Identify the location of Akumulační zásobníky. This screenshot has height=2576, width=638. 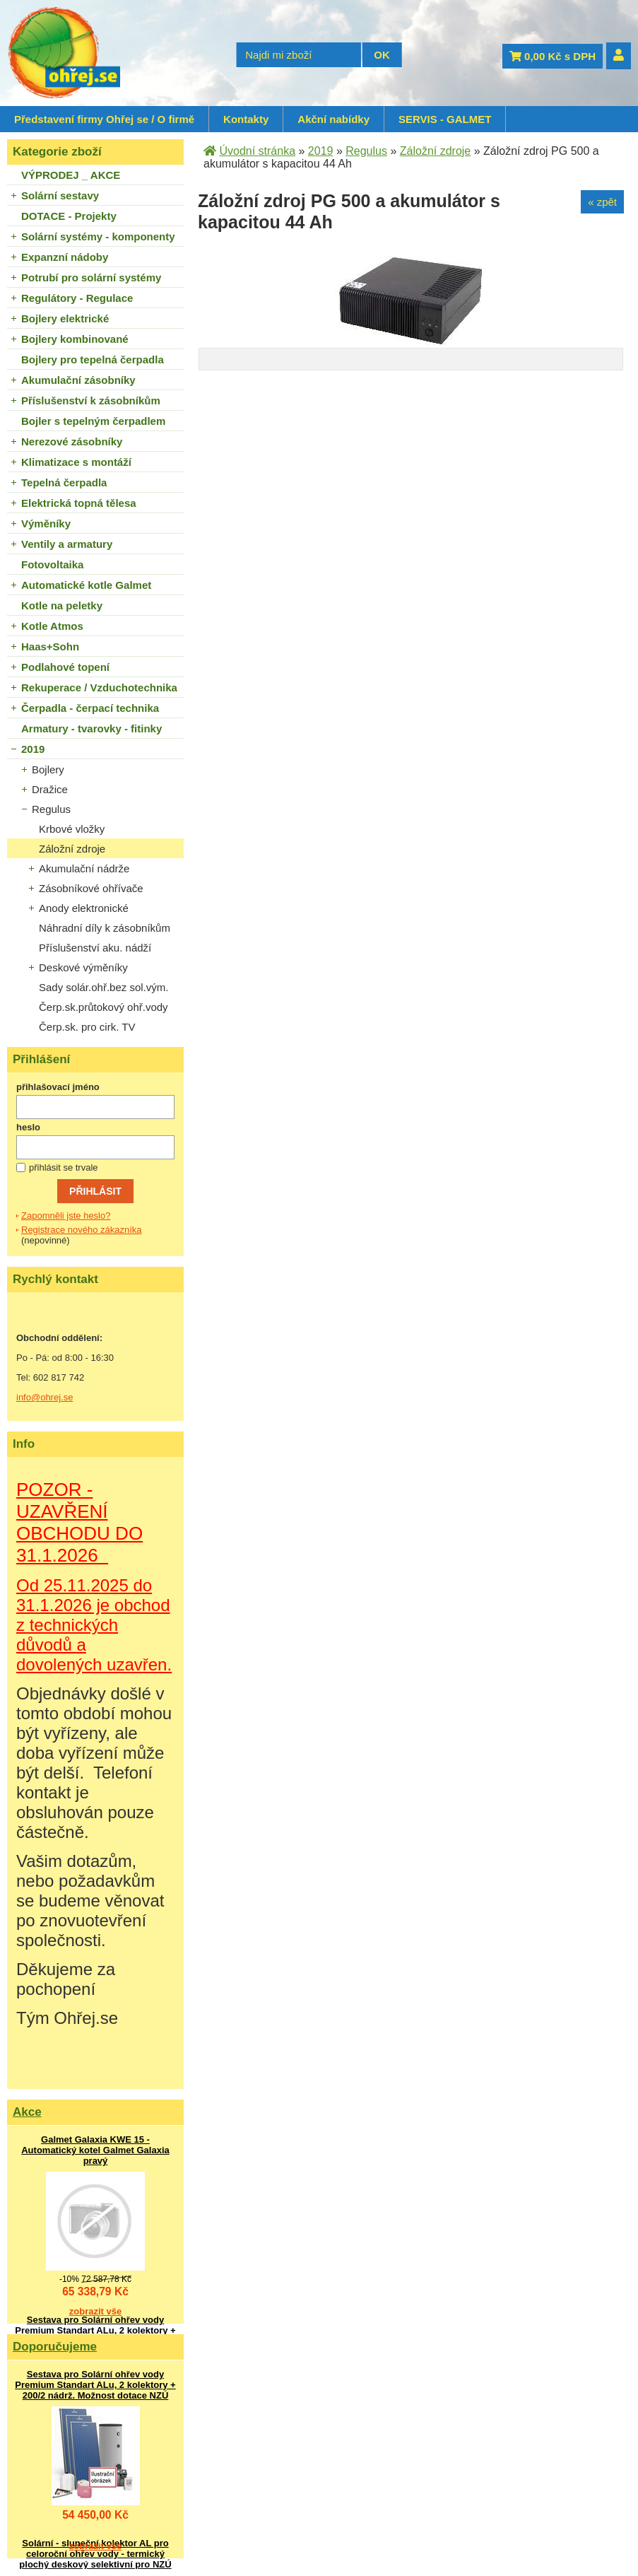
(78, 380).